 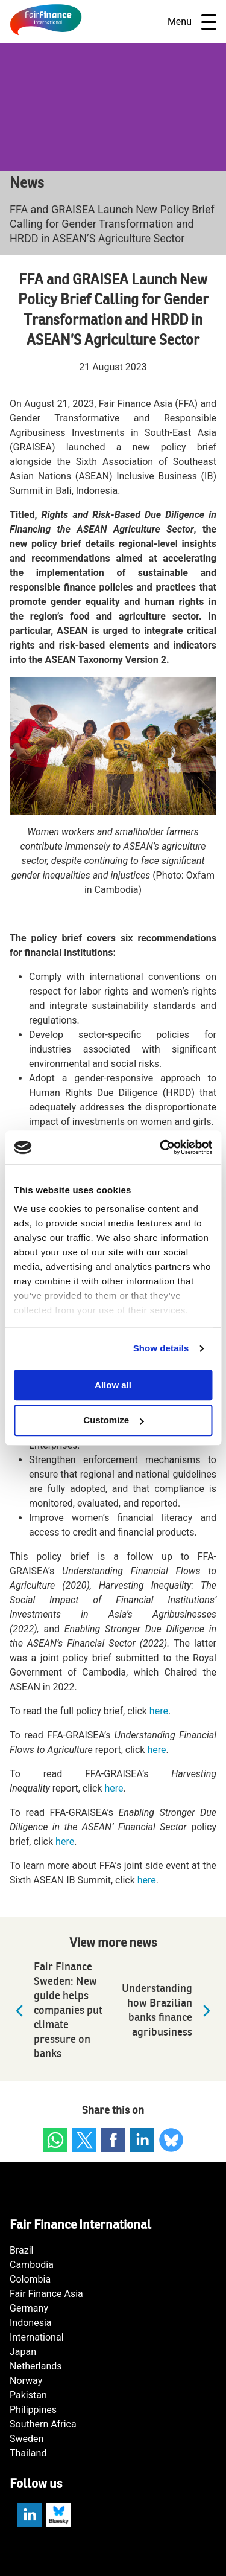 I want to click on Fair Finance Sweden: New guide helps companies put climate pressure on banks, so click(x=56, y=2010).